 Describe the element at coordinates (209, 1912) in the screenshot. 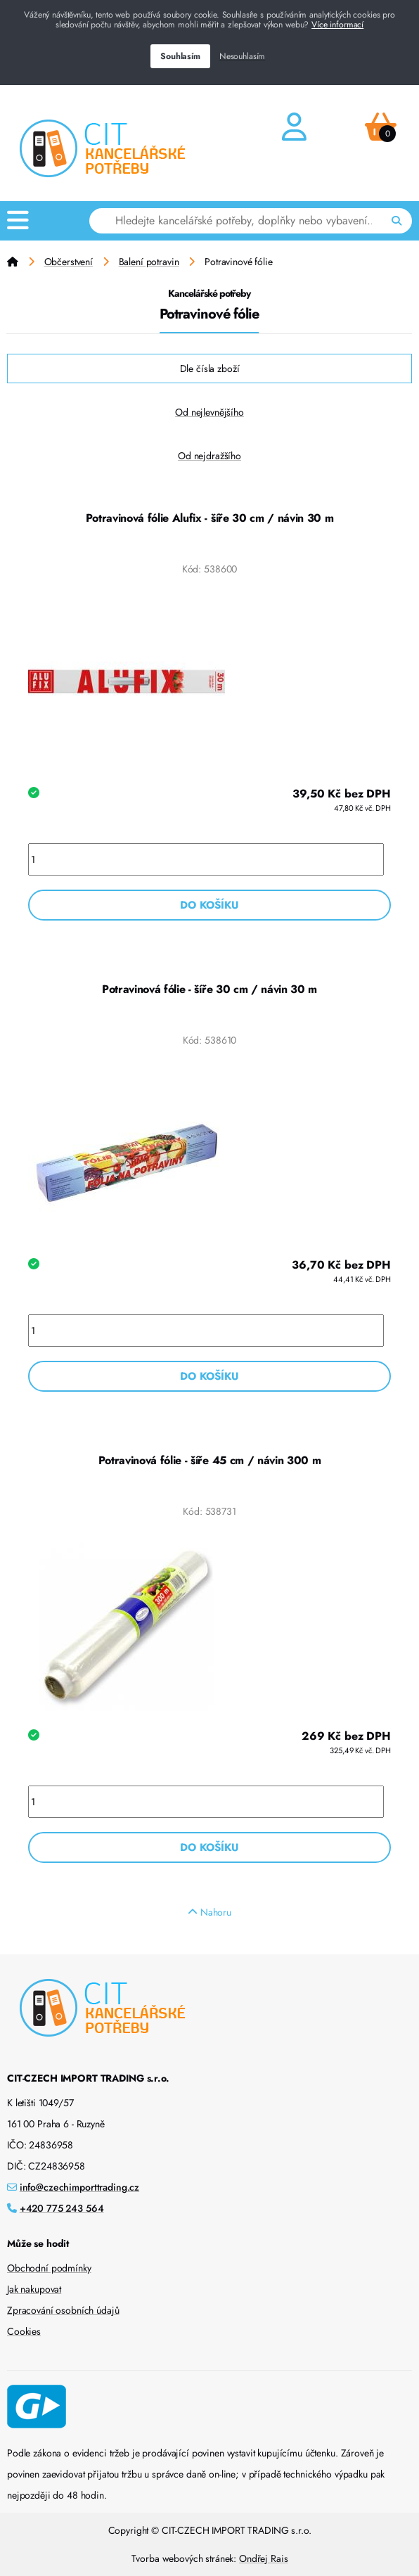

I see `Nahoru` at that location.